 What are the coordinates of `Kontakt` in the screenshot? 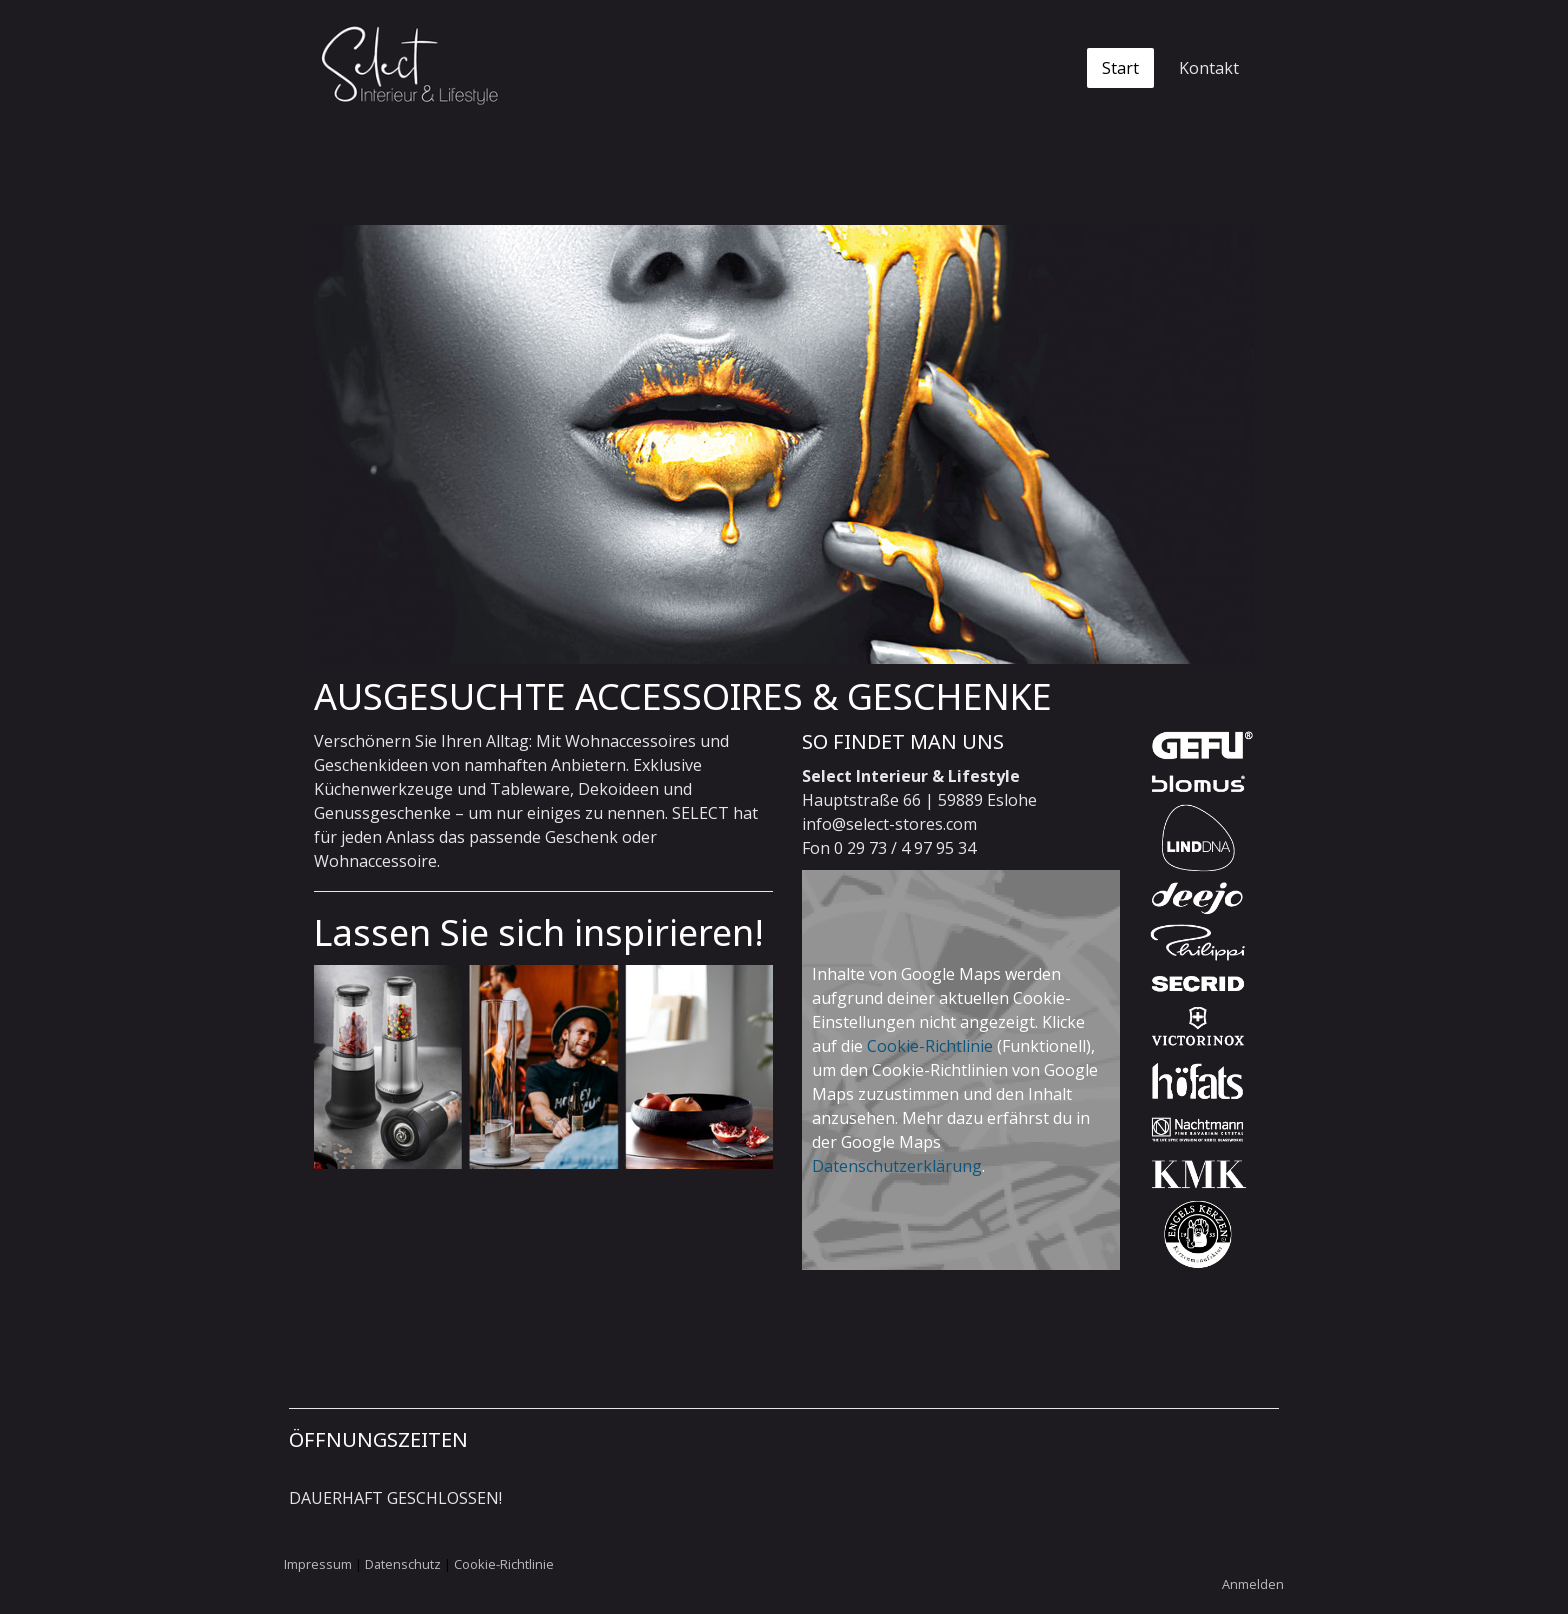 It's located at (1209, 68).